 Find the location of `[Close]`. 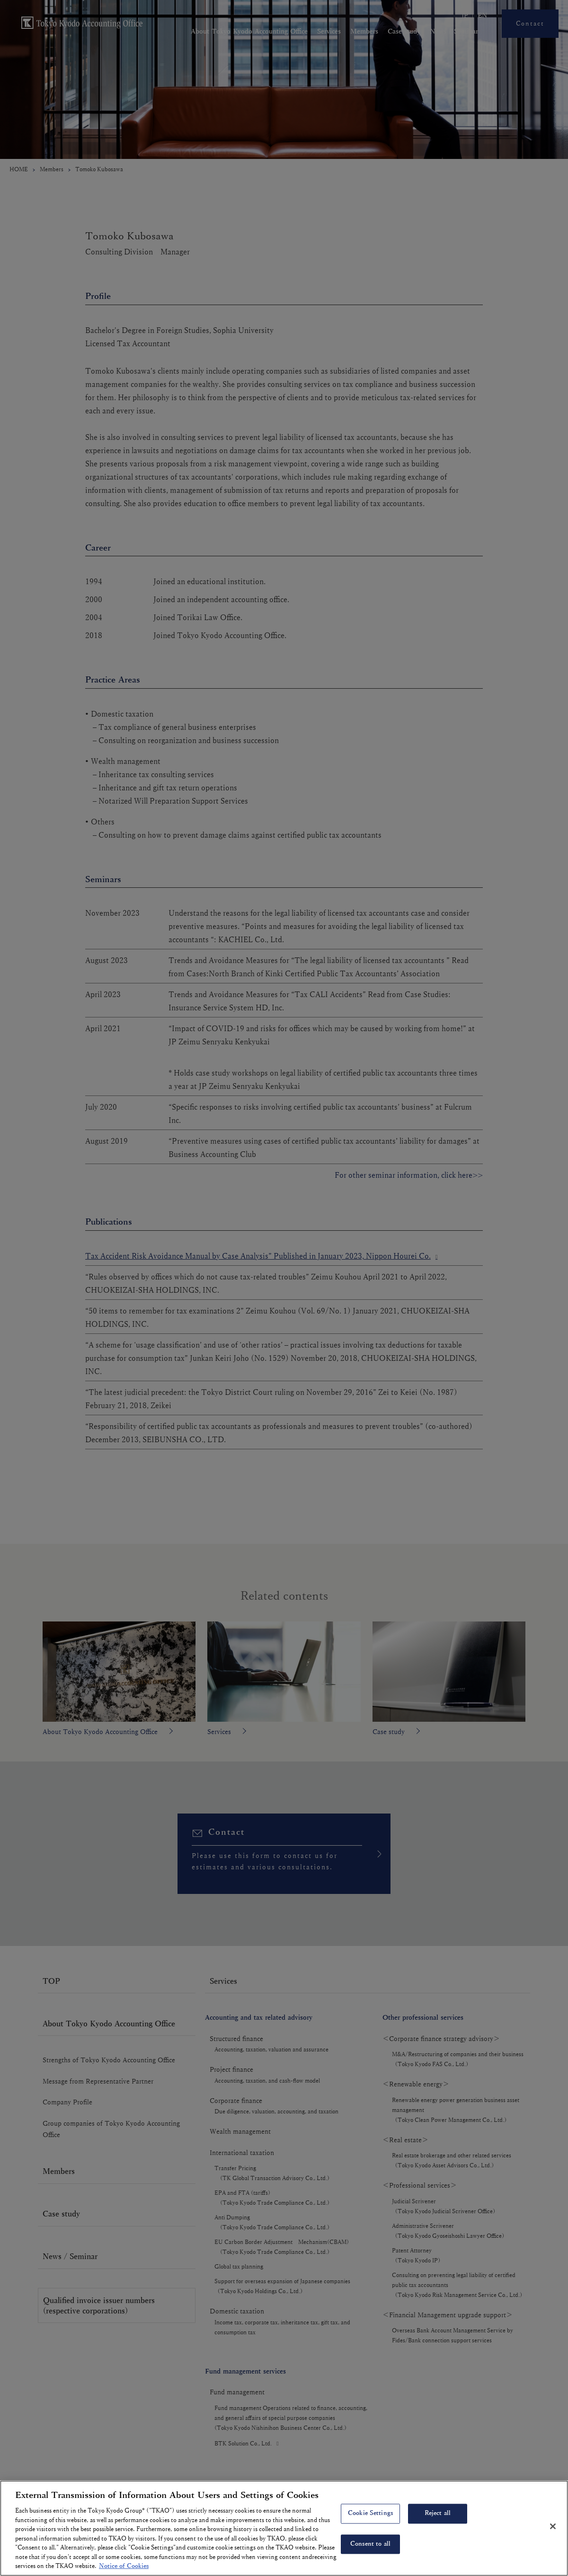

[Close] is located at coordinates (552, 2526).